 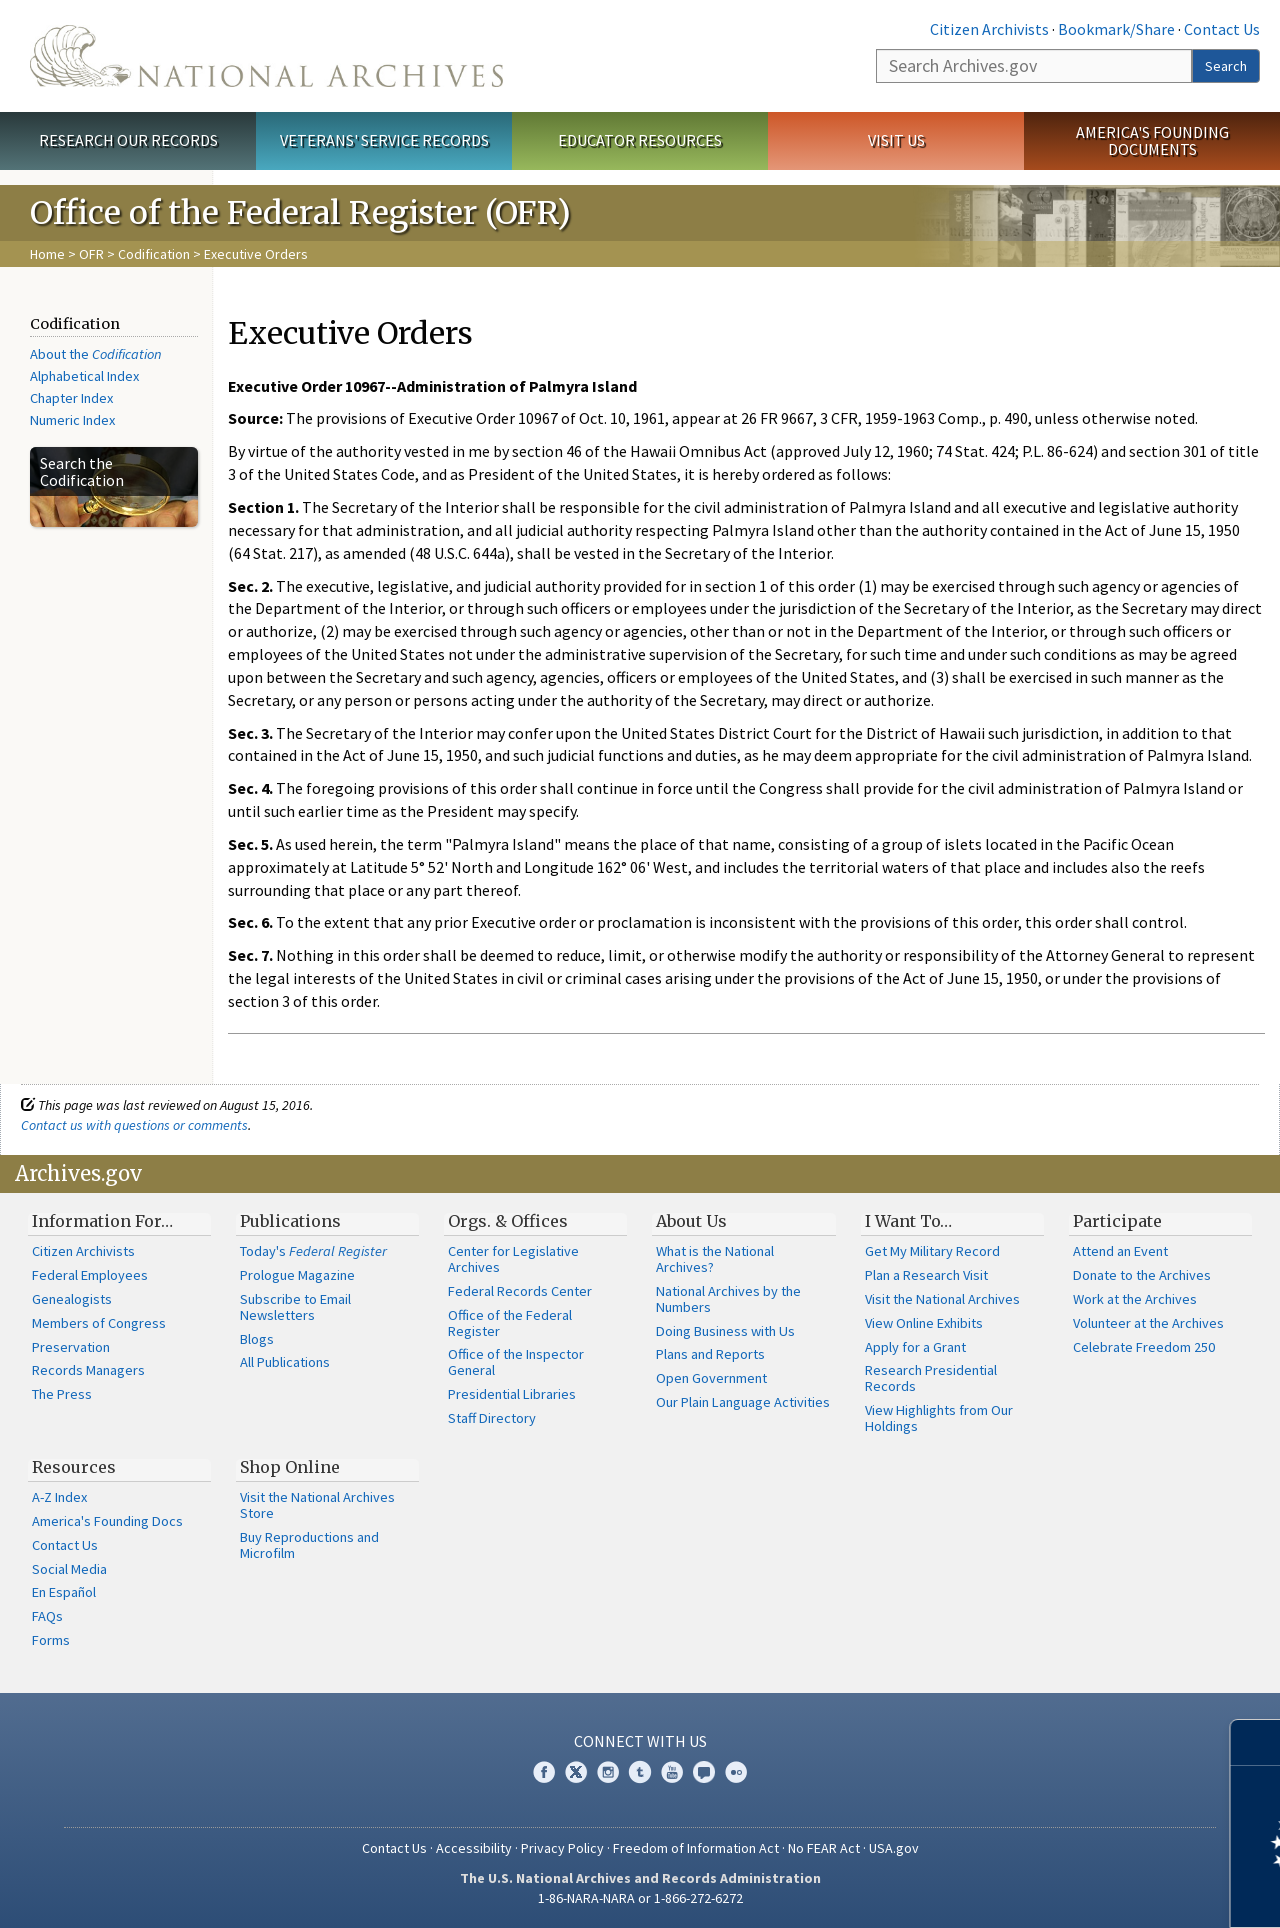 I want to click on Apply for a Grant, so click(x=915, y=1347).